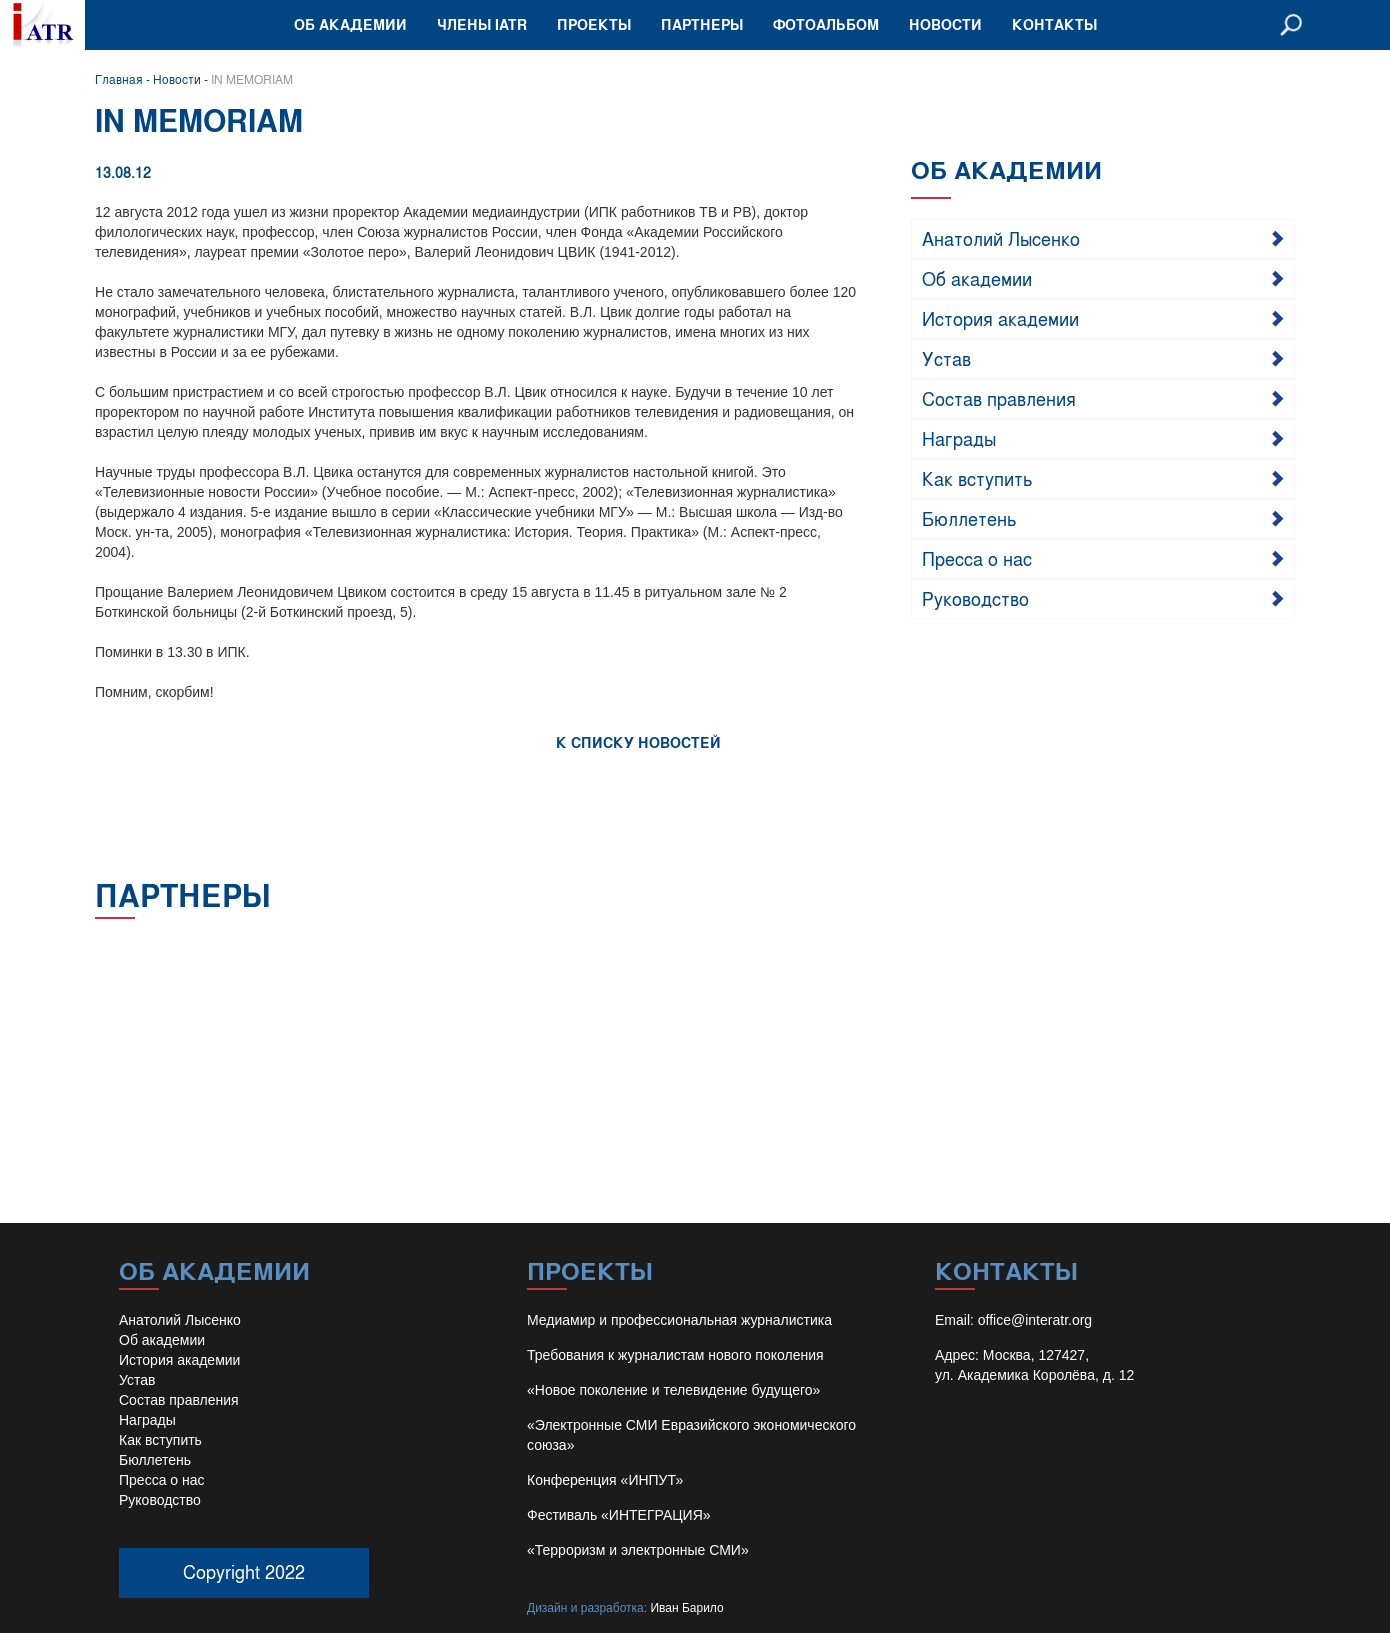 This screenshot has height=1633, width=1390. What do you see at coordinates (1001, 238) in the screenshot?
I see `Анатолий Лысенко` at bounding box center [1001, 238].